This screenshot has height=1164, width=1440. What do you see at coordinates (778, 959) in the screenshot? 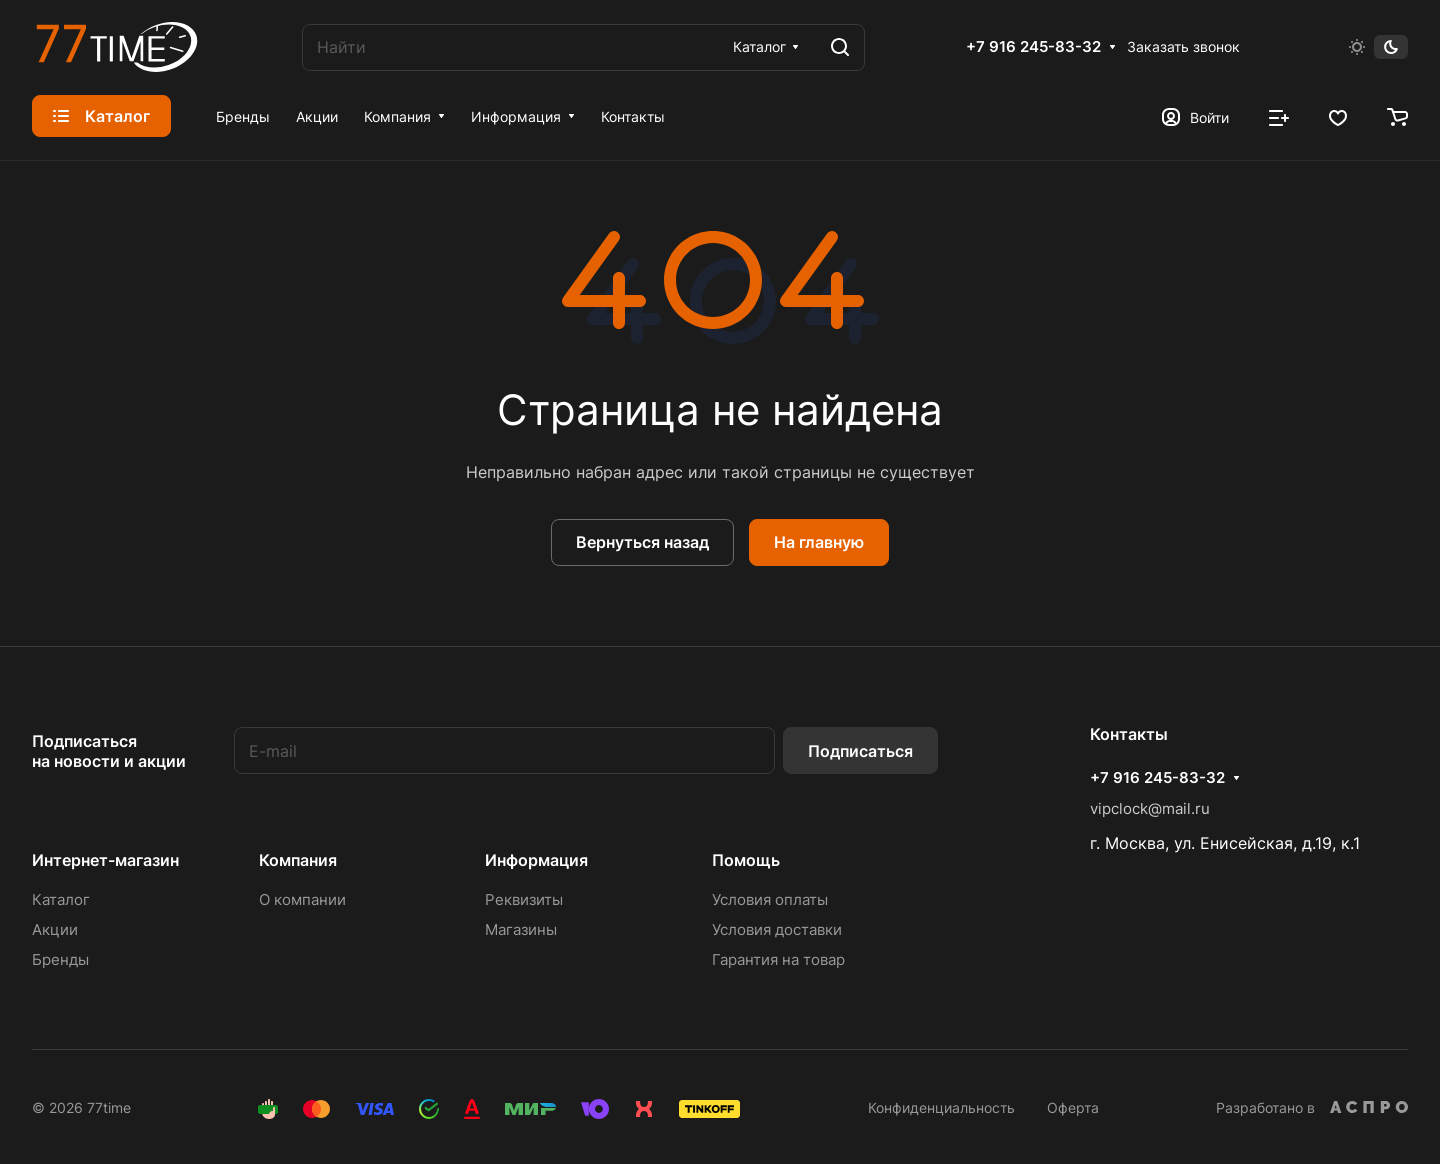
I see `Гарантия на товар` at bounding box center [778, 959].